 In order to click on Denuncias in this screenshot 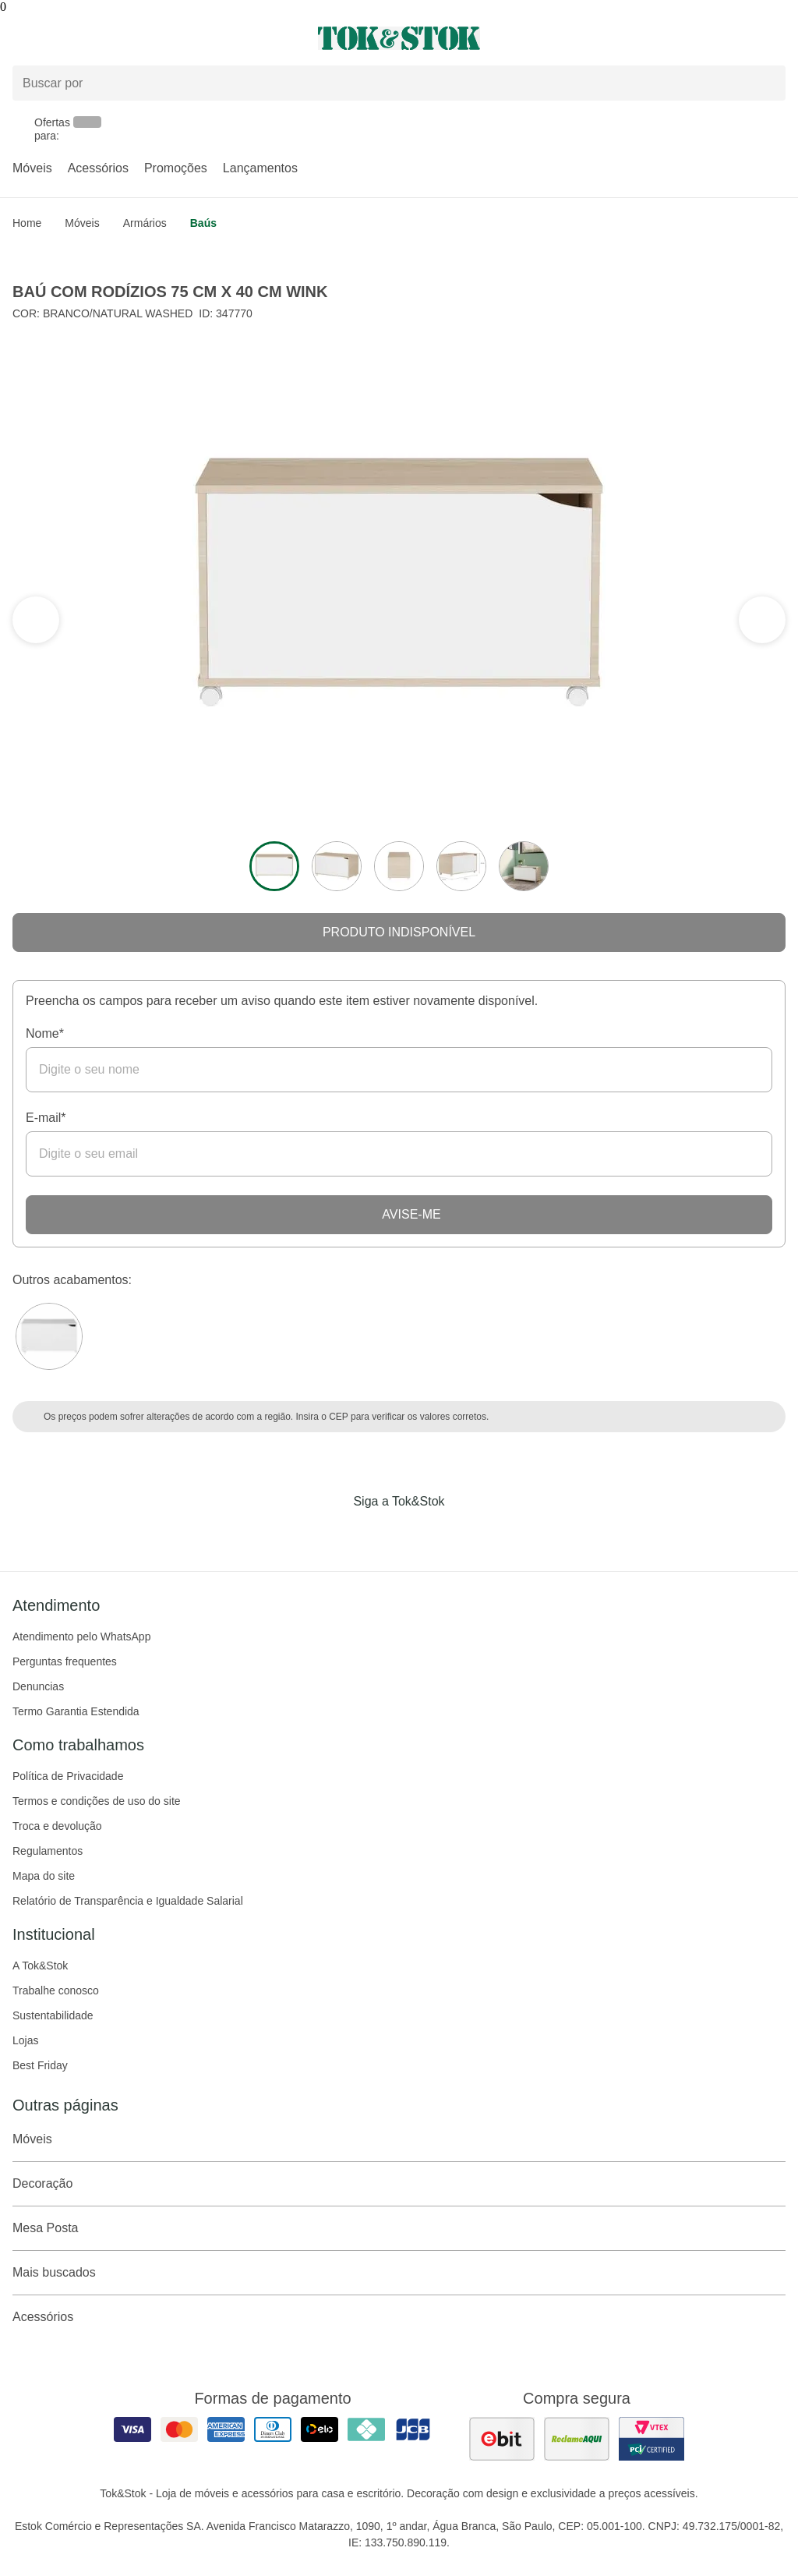, I will do `click(38, 1686)`.